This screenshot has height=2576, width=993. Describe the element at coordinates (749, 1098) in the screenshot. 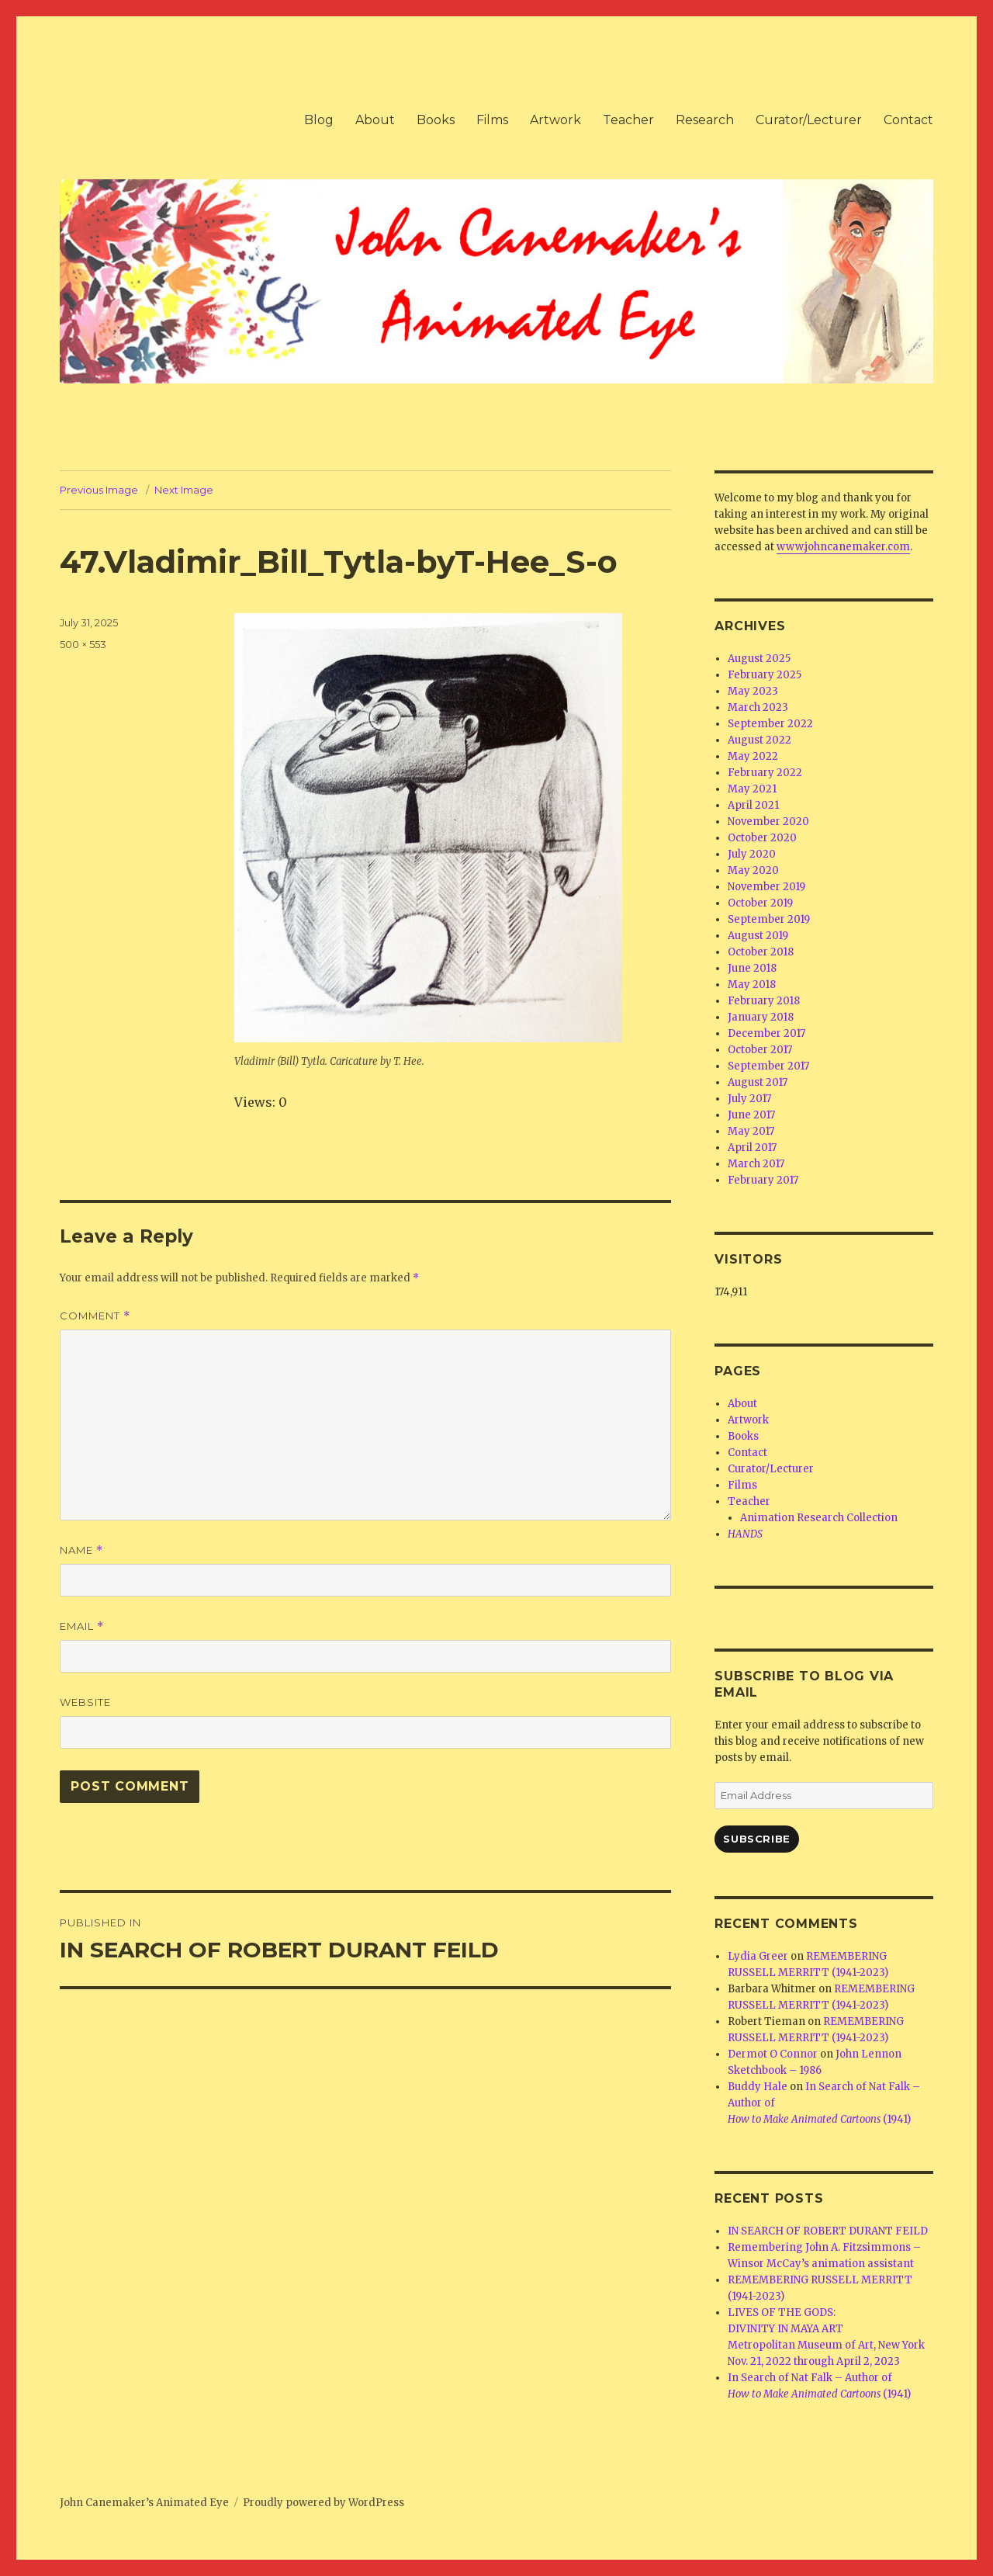

I see `July 2017` at that location.